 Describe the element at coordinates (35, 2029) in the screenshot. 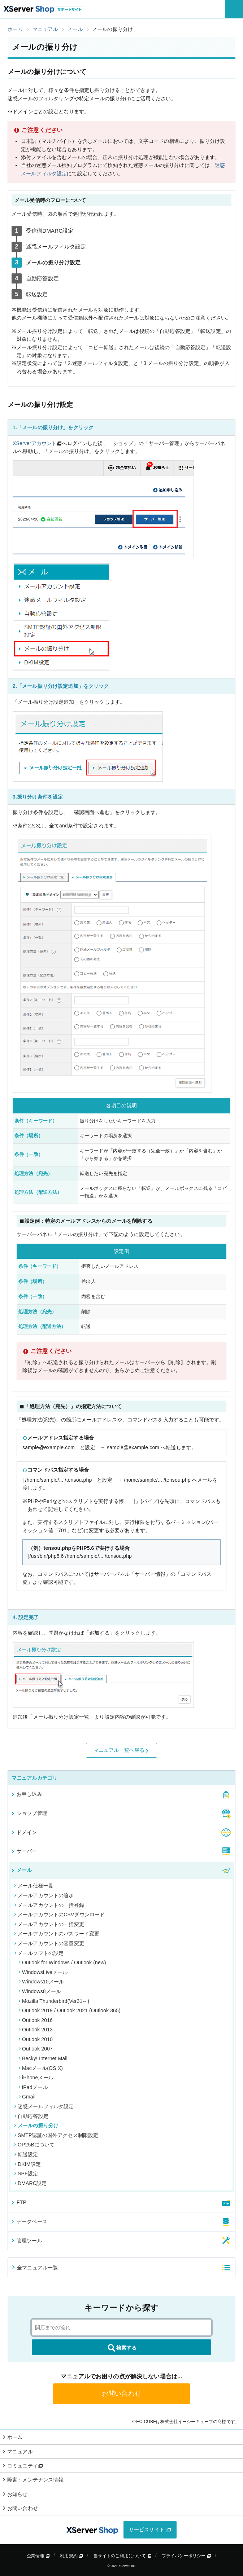

I see `Outlook 2013` at that location.